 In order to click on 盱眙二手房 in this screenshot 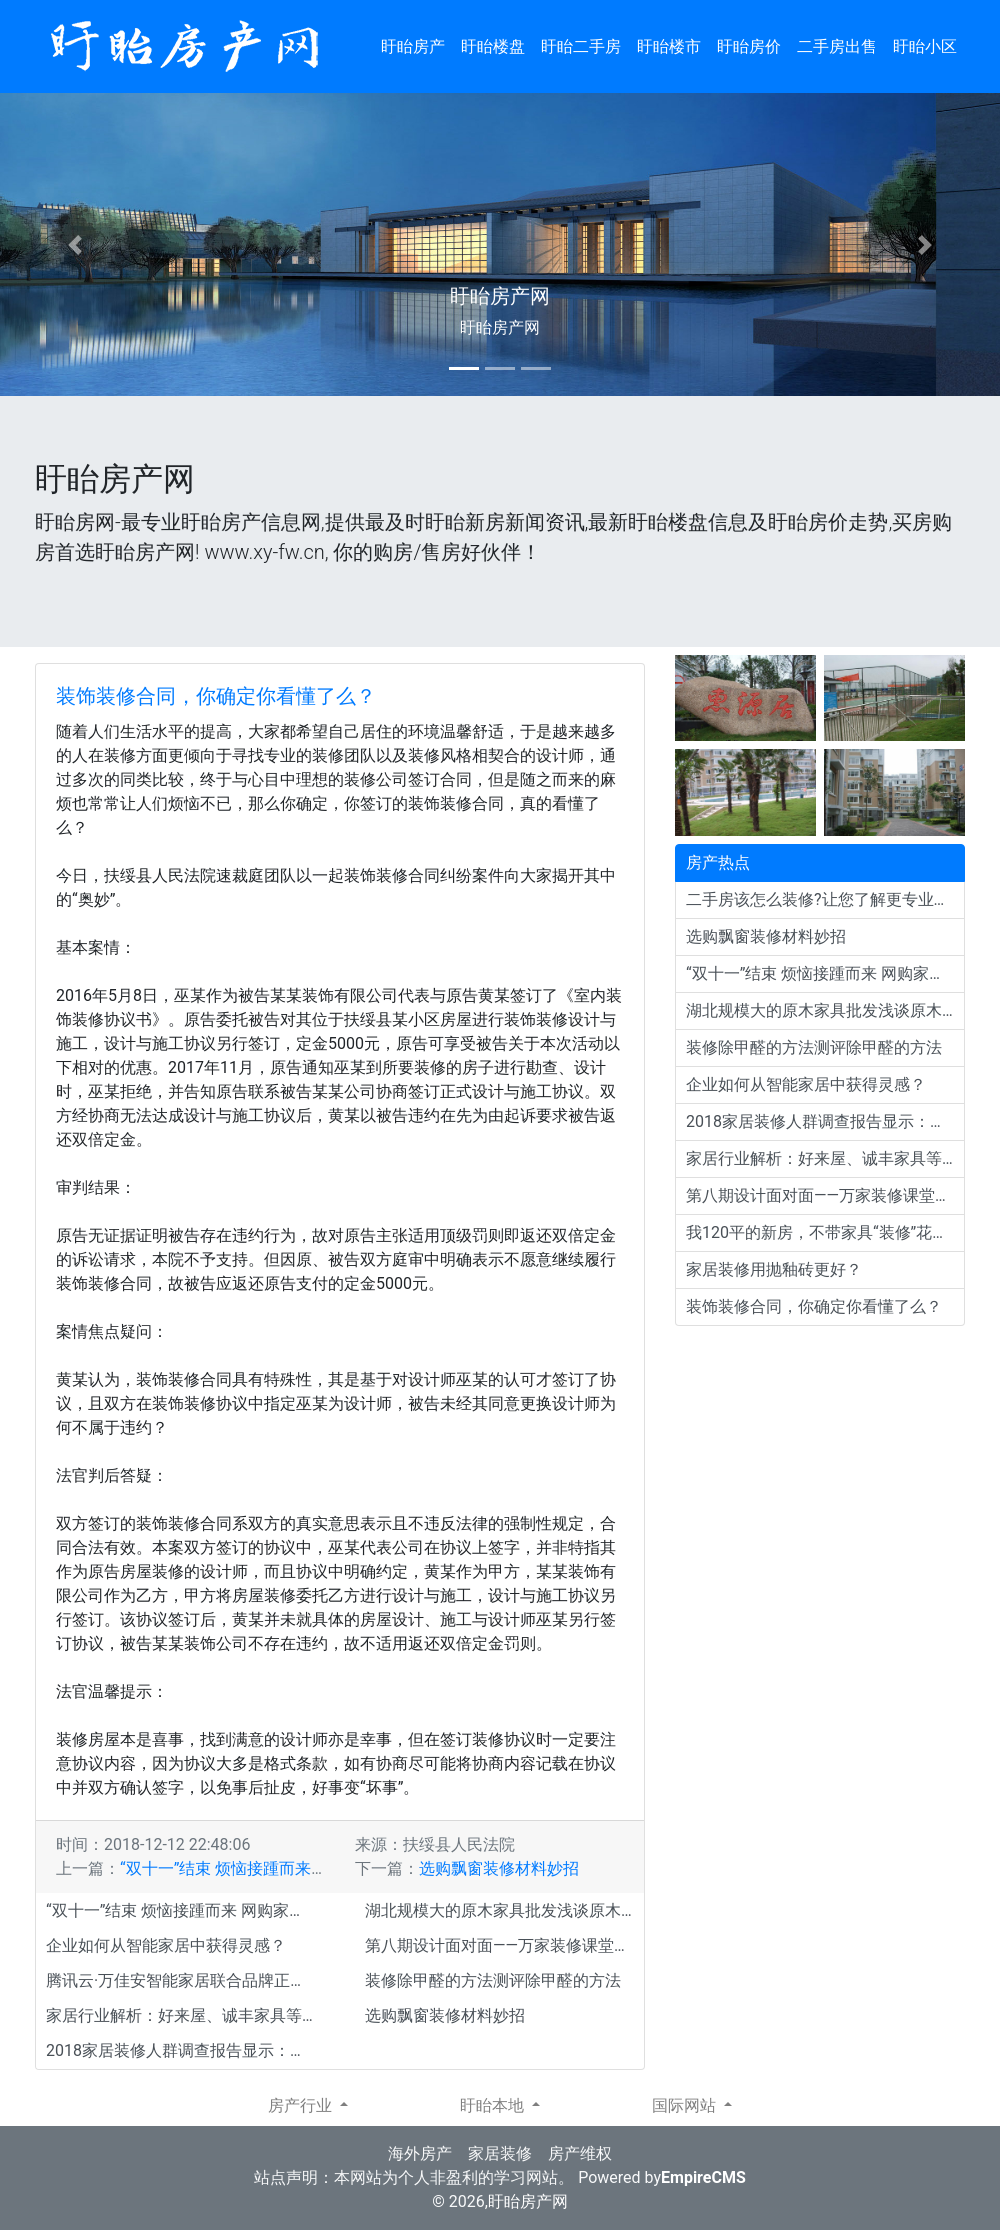, I will do `click(581, 46)`.